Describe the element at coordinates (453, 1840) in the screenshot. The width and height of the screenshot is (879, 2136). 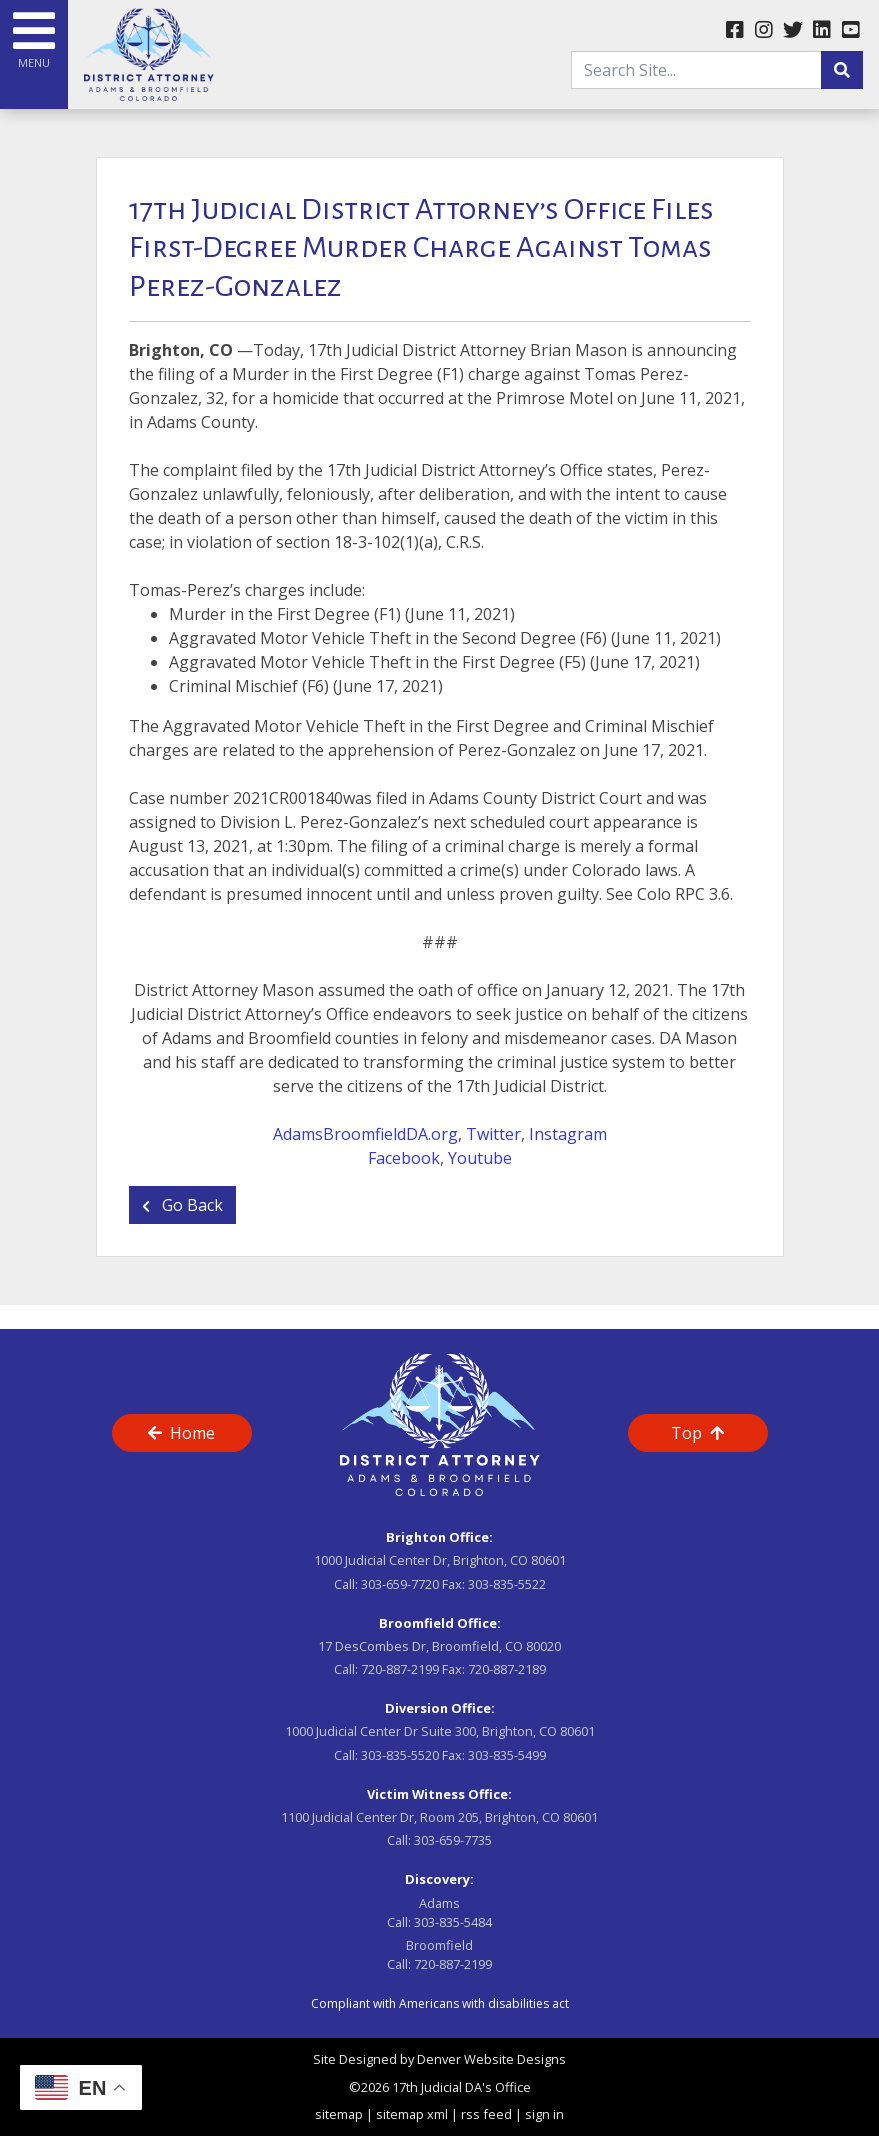
I see `303-659-7735` at that location.